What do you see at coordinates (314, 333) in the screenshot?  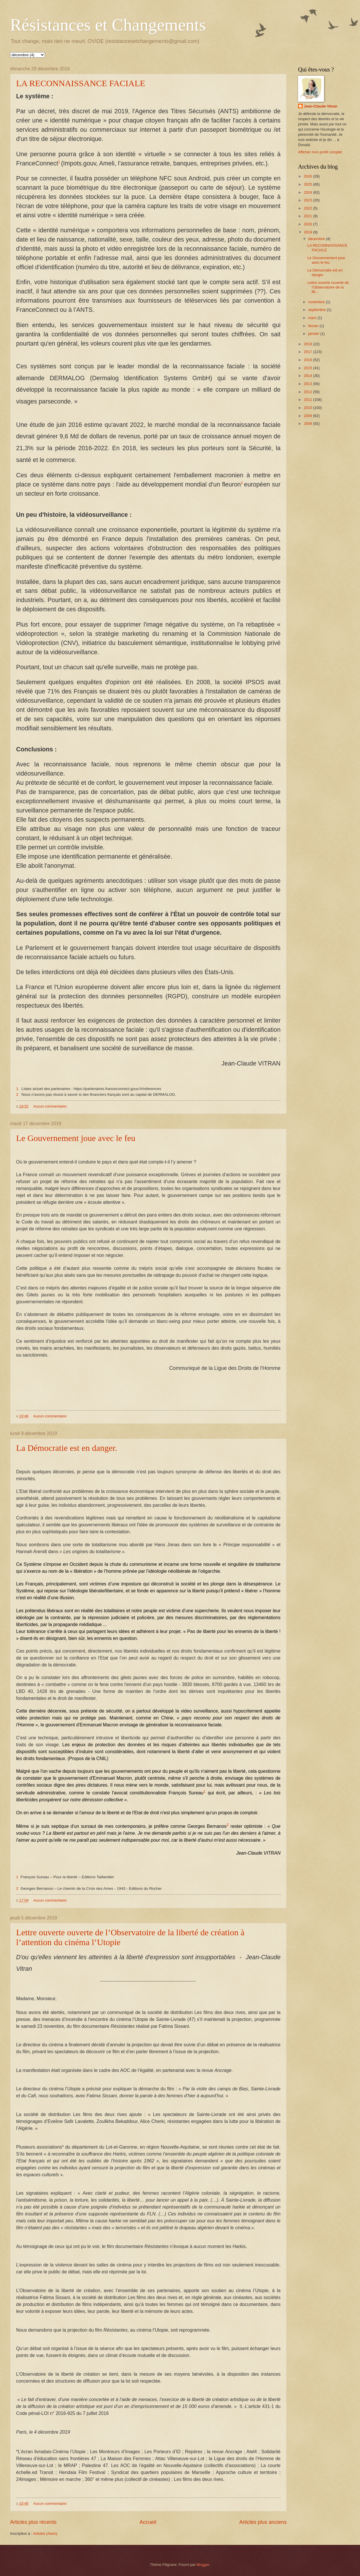 I see `janvier` at bounding box center [314, 333].